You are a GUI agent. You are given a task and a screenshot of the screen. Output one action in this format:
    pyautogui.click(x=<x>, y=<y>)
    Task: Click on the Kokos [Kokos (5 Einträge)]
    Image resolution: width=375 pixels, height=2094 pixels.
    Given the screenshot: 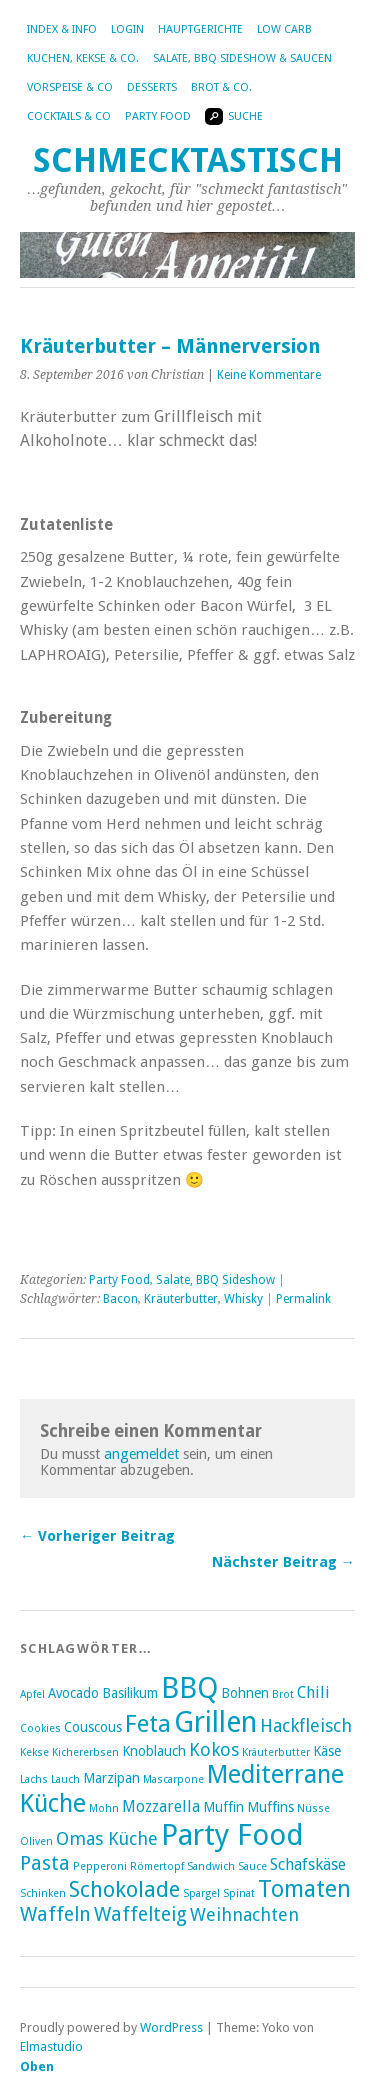 What is the action you would take?
    pyautogui.click(x=214, y=1749)
    